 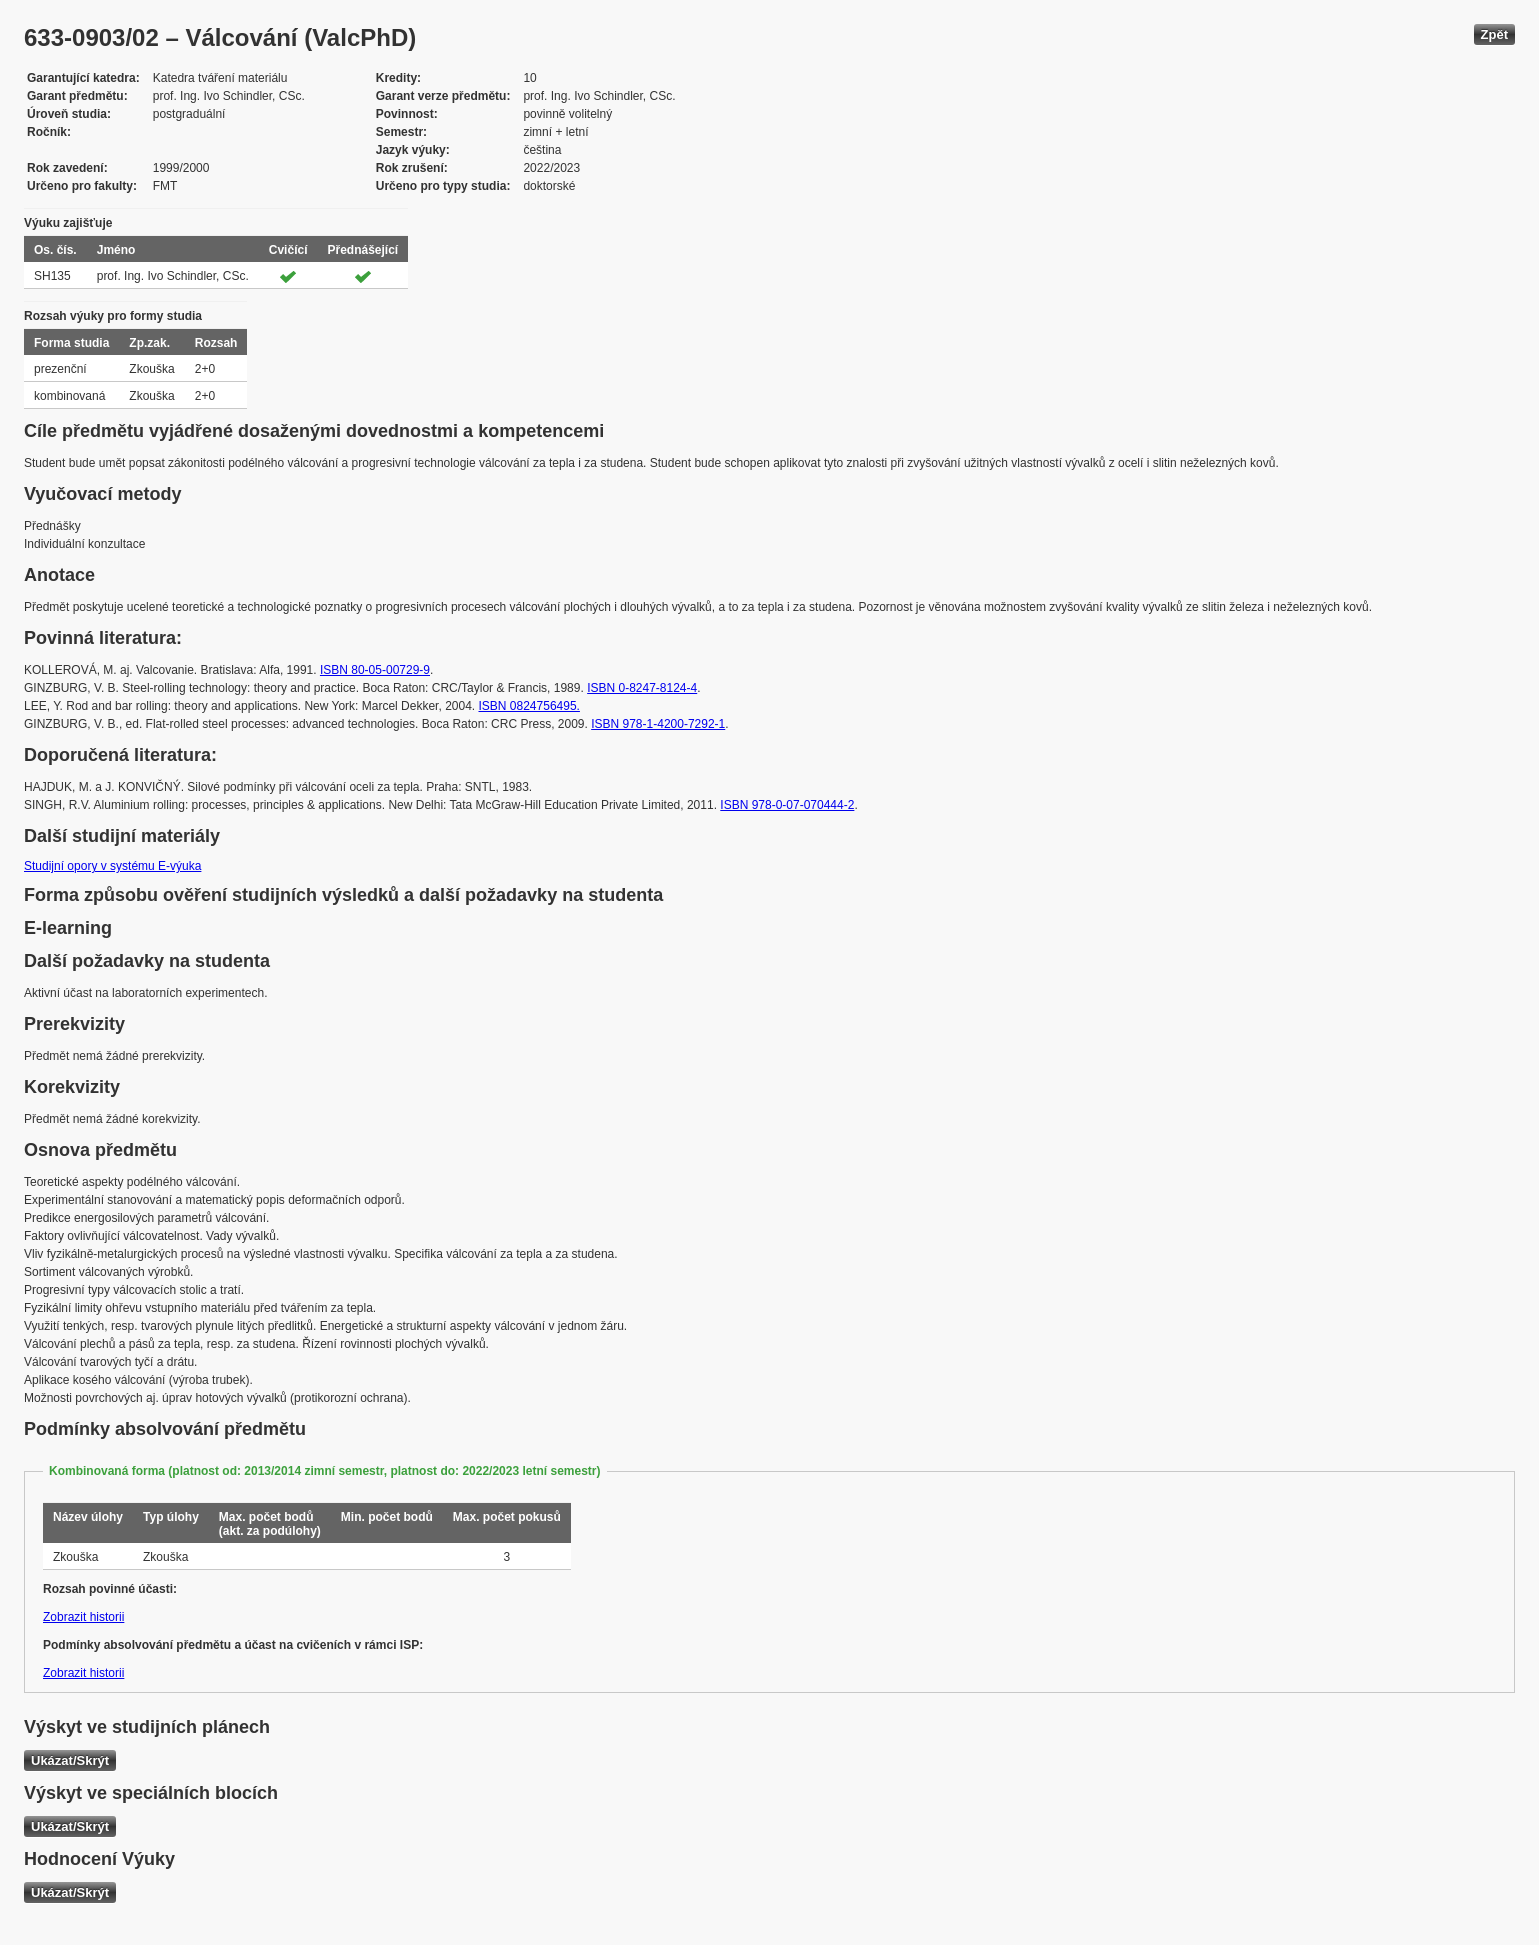 What do you see at coordinates (658, 724) in the screenshot?
I see `ISBN 978-1-4200-7292-1` at bounding box center [658, 724].